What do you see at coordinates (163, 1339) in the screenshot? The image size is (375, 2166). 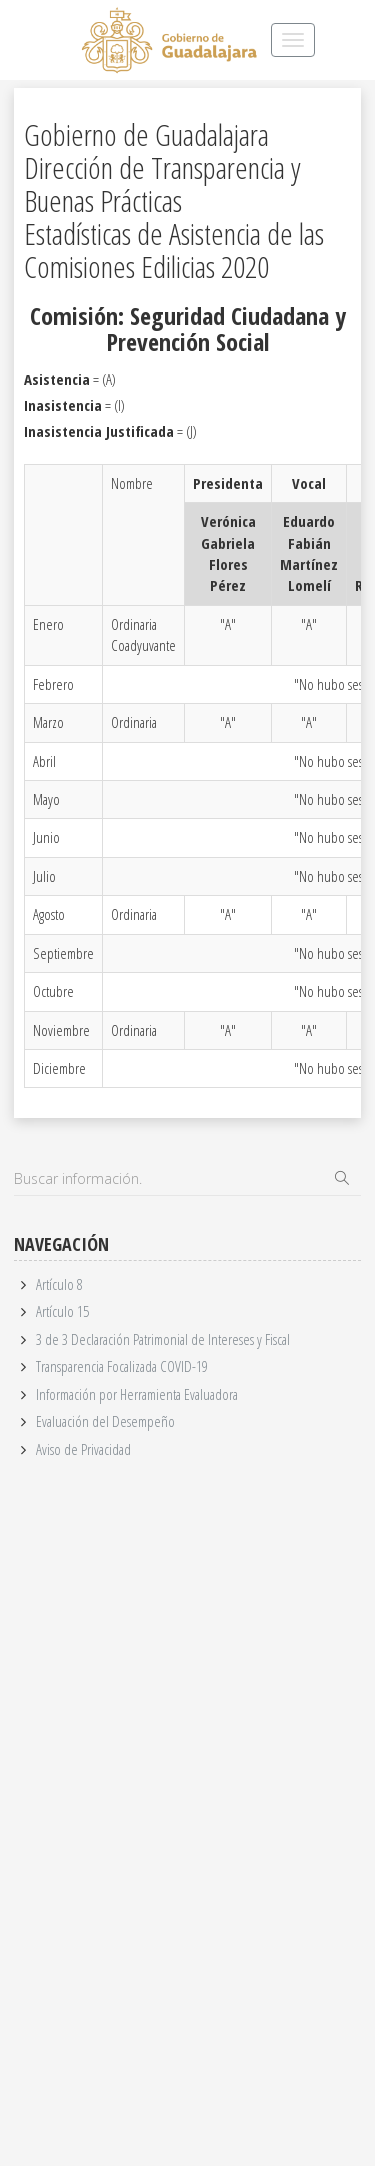 I see `3 de 3 Declaración Patrimonial de Intereses y Fiscal` at bounding box center [163, 1339].